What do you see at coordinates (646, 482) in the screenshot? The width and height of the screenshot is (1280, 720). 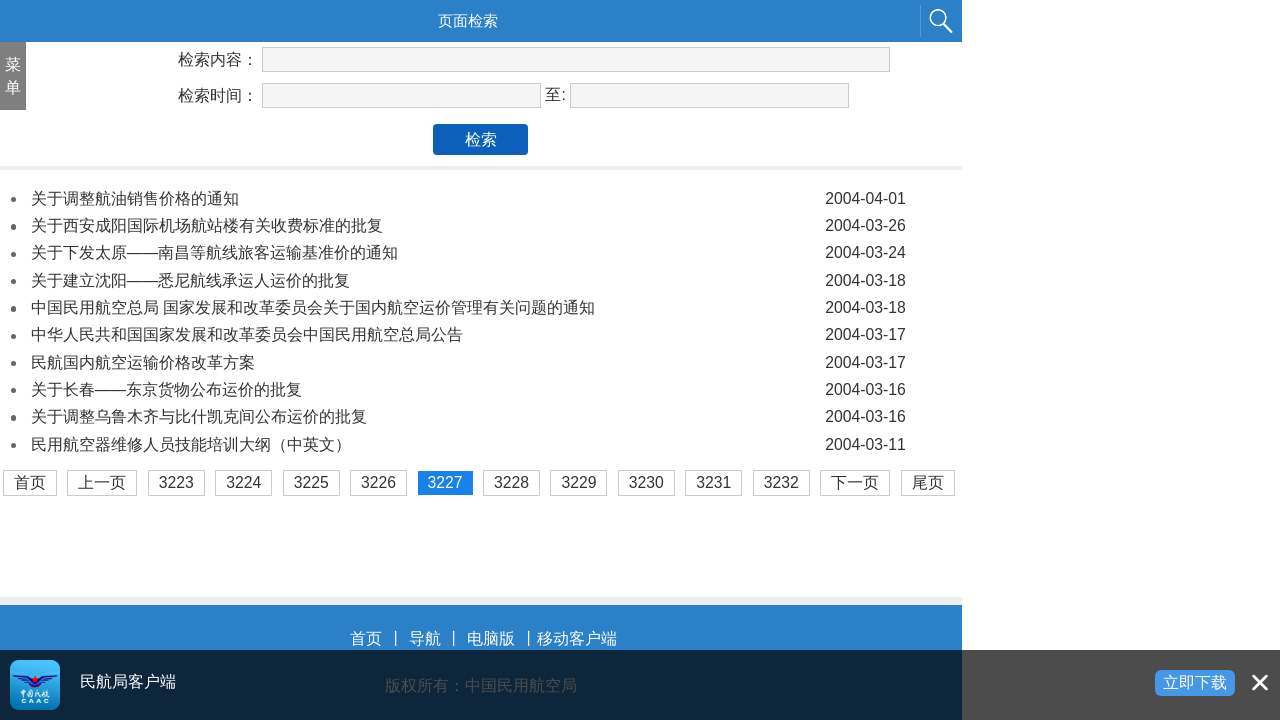 I see `3230` at bounding box center [646, 482].